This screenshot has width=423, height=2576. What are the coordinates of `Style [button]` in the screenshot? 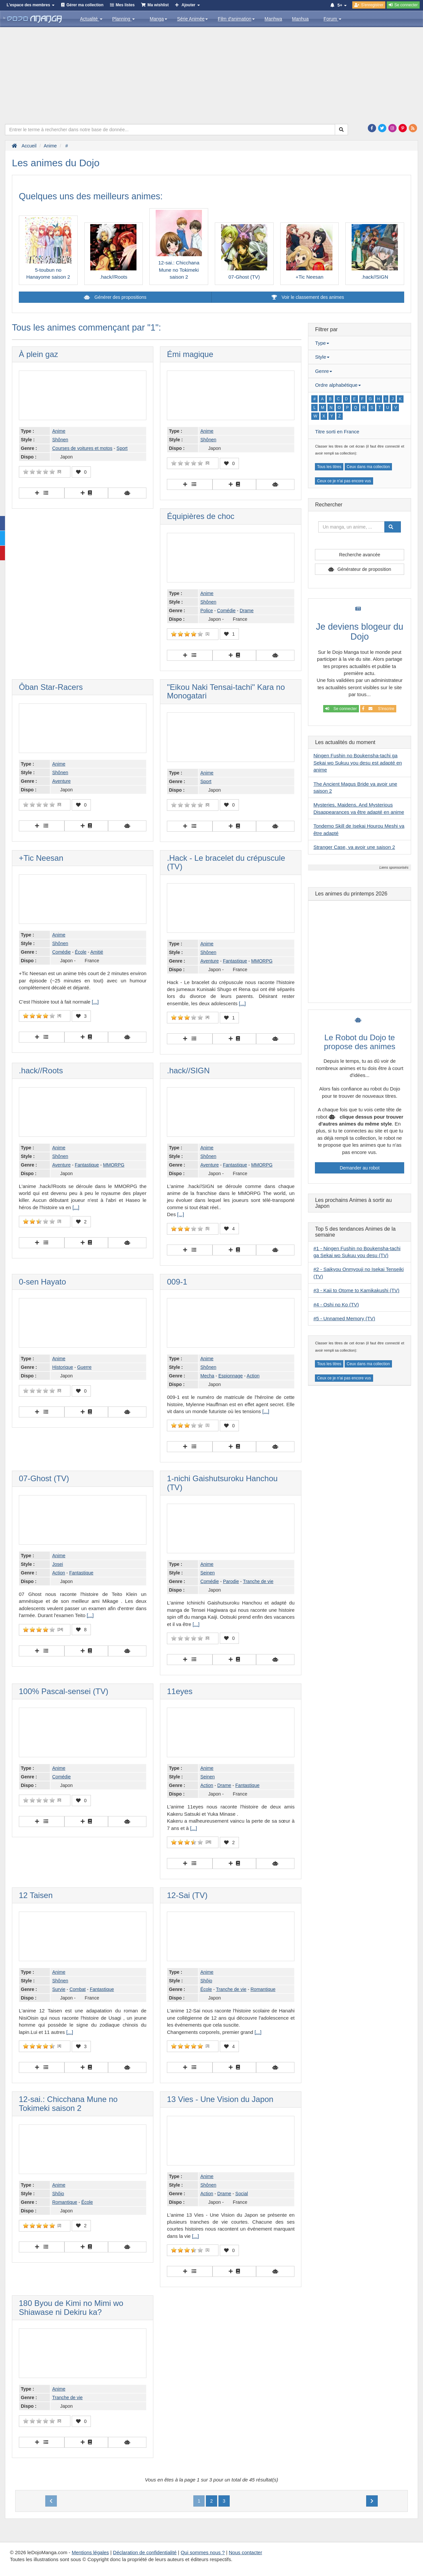 It's located at (322, 357).